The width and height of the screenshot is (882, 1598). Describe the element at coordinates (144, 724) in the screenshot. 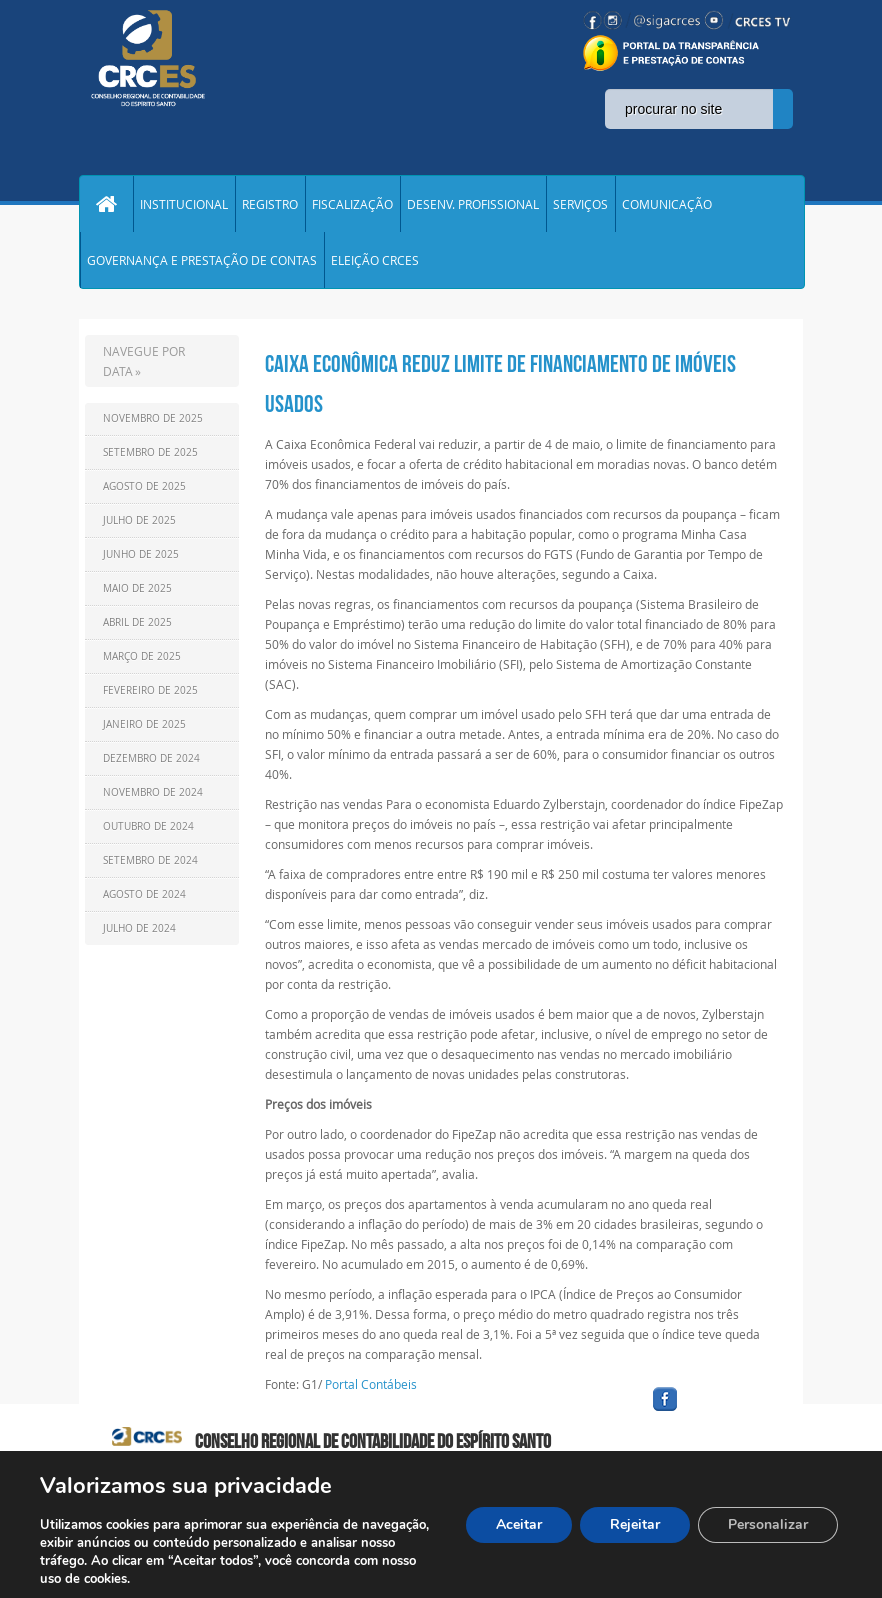

I see `Janeiro de 2025` at that location.